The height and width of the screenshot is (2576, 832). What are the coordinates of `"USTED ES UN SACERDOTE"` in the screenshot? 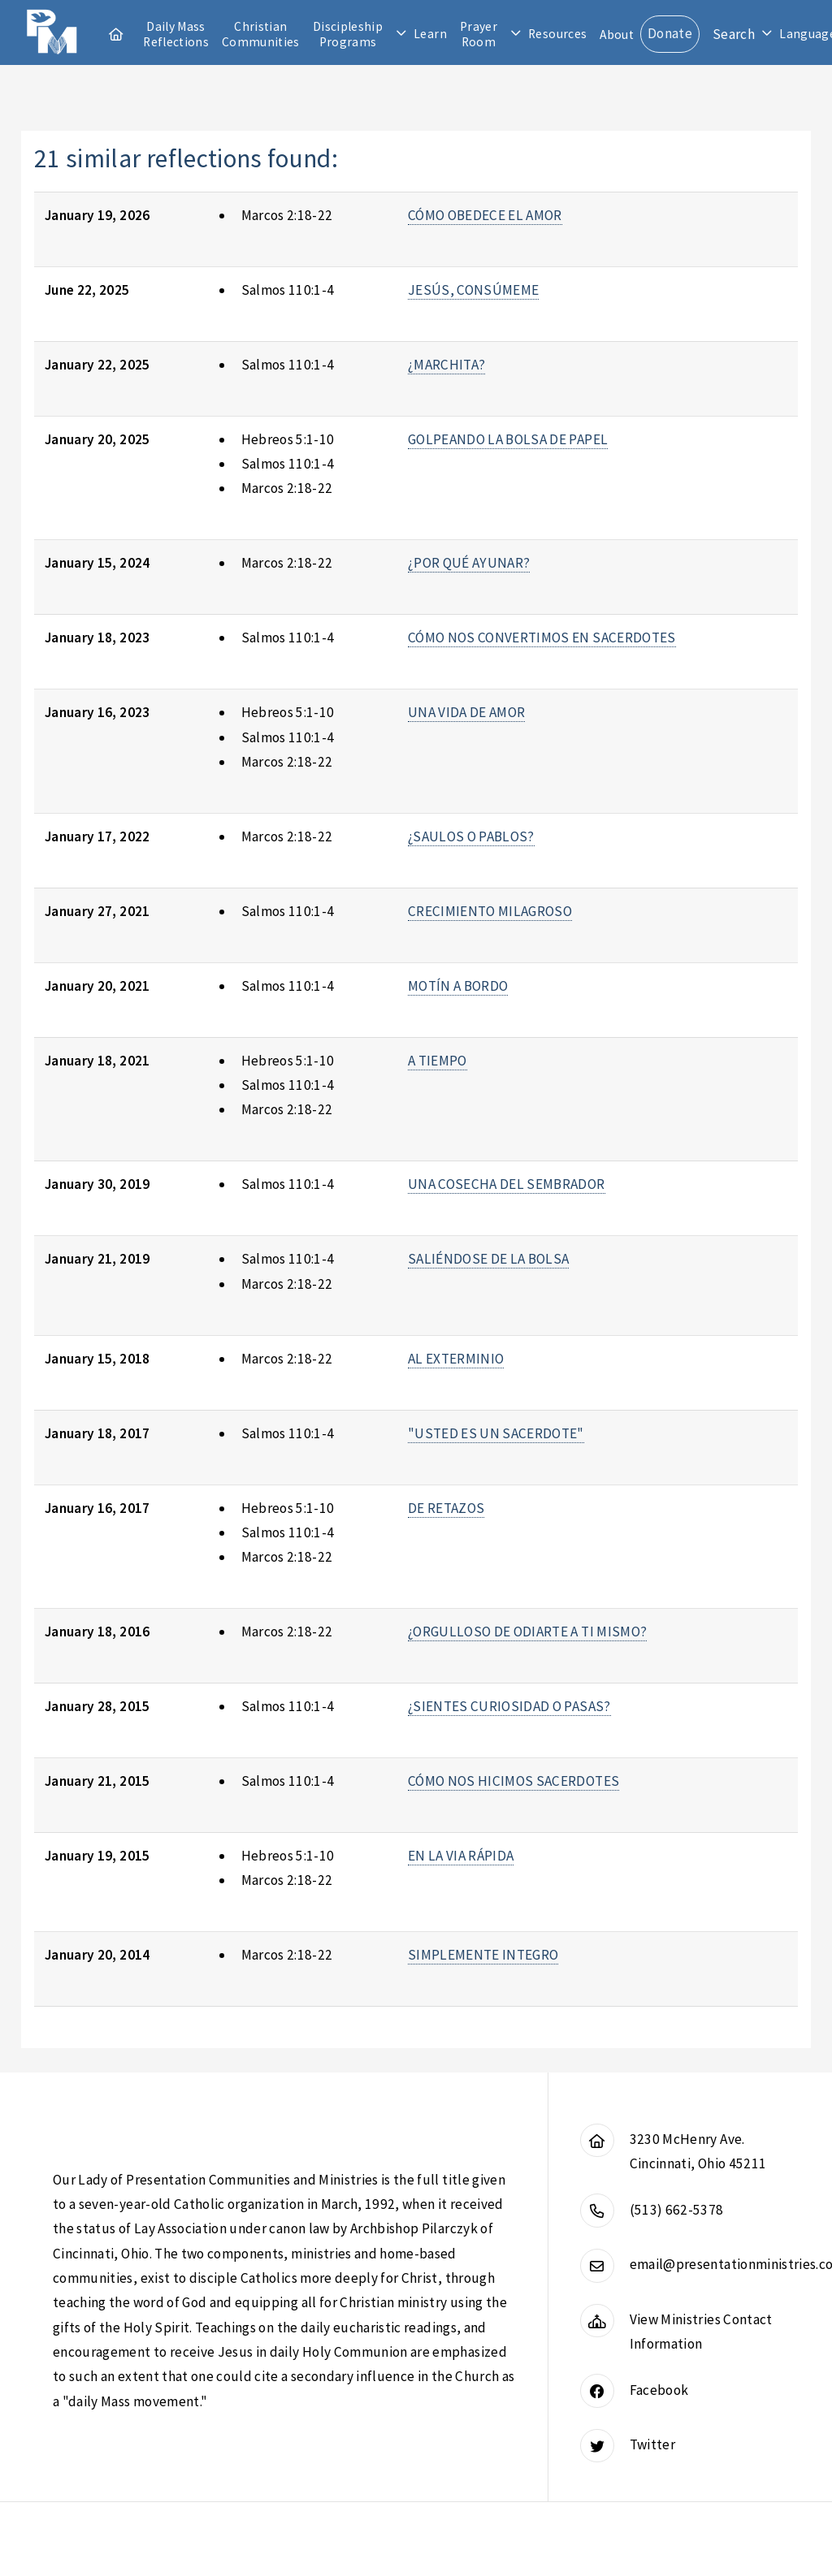 It's located at (496, 1433).